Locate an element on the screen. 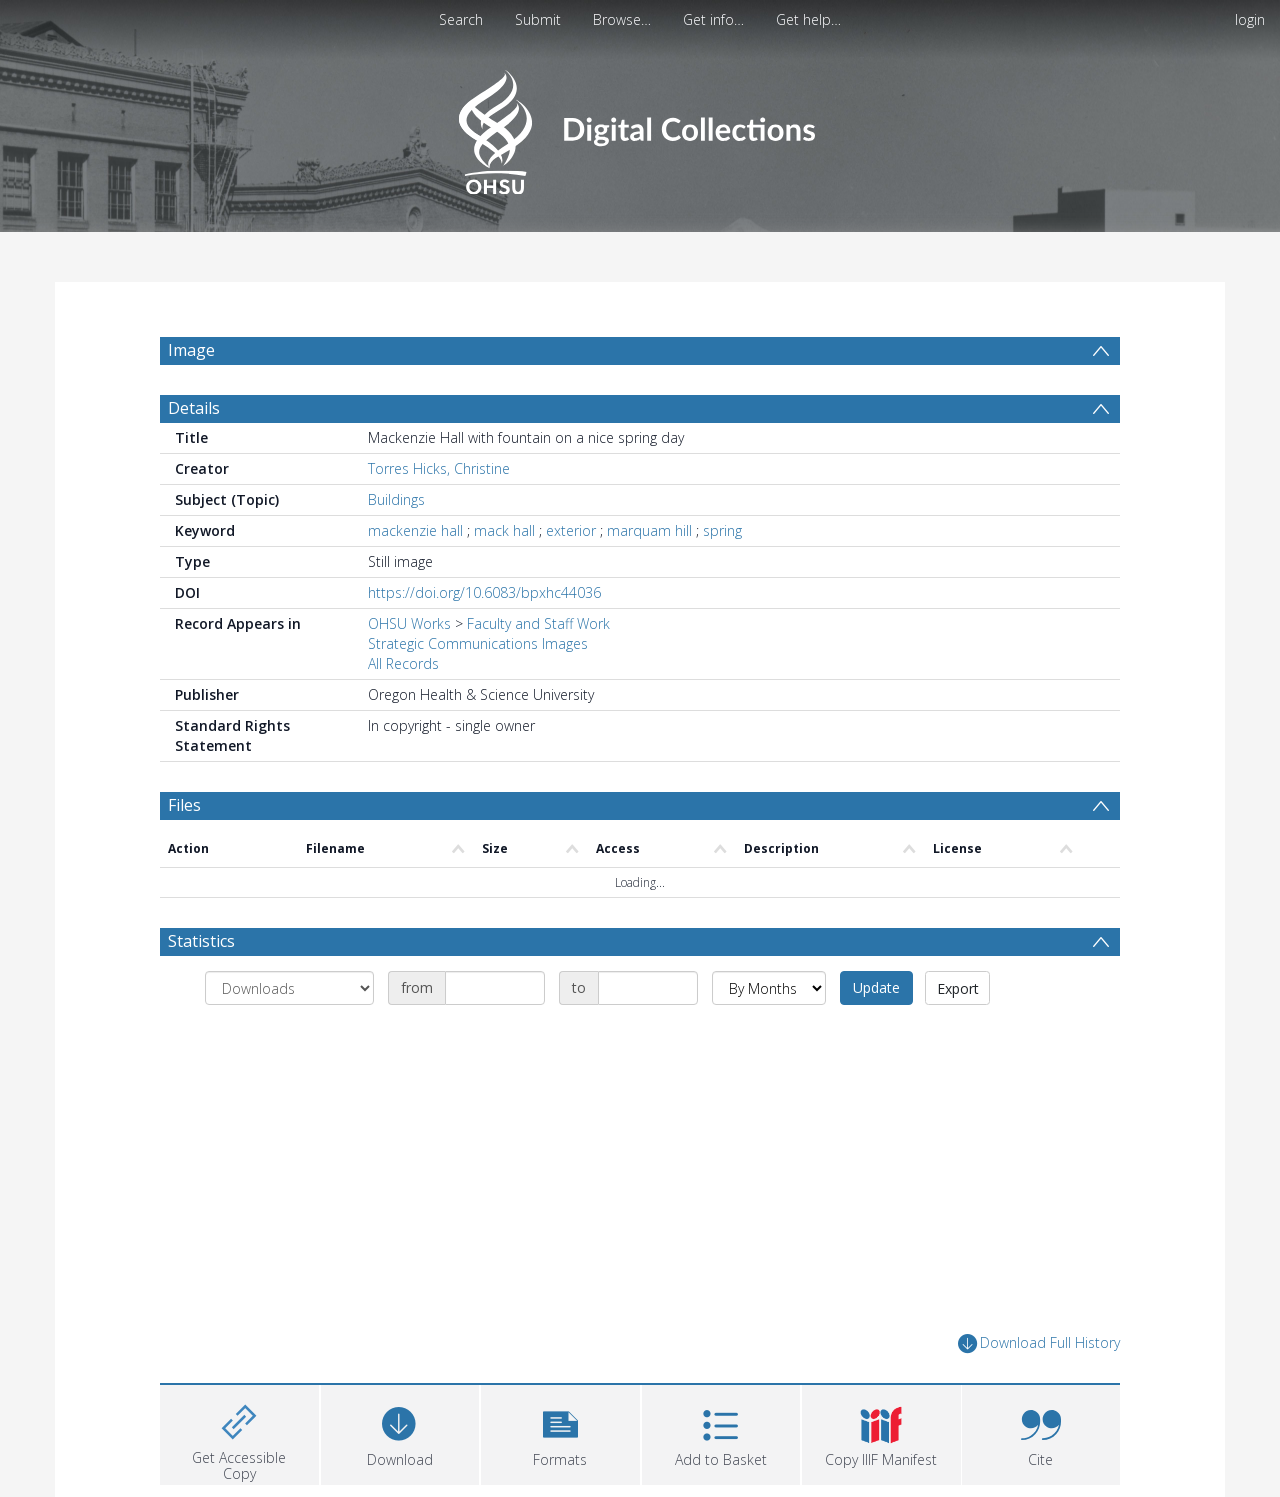 This screenshot has width=1280, height=1497. Download Full History is located at coordinates (1039, 1343).